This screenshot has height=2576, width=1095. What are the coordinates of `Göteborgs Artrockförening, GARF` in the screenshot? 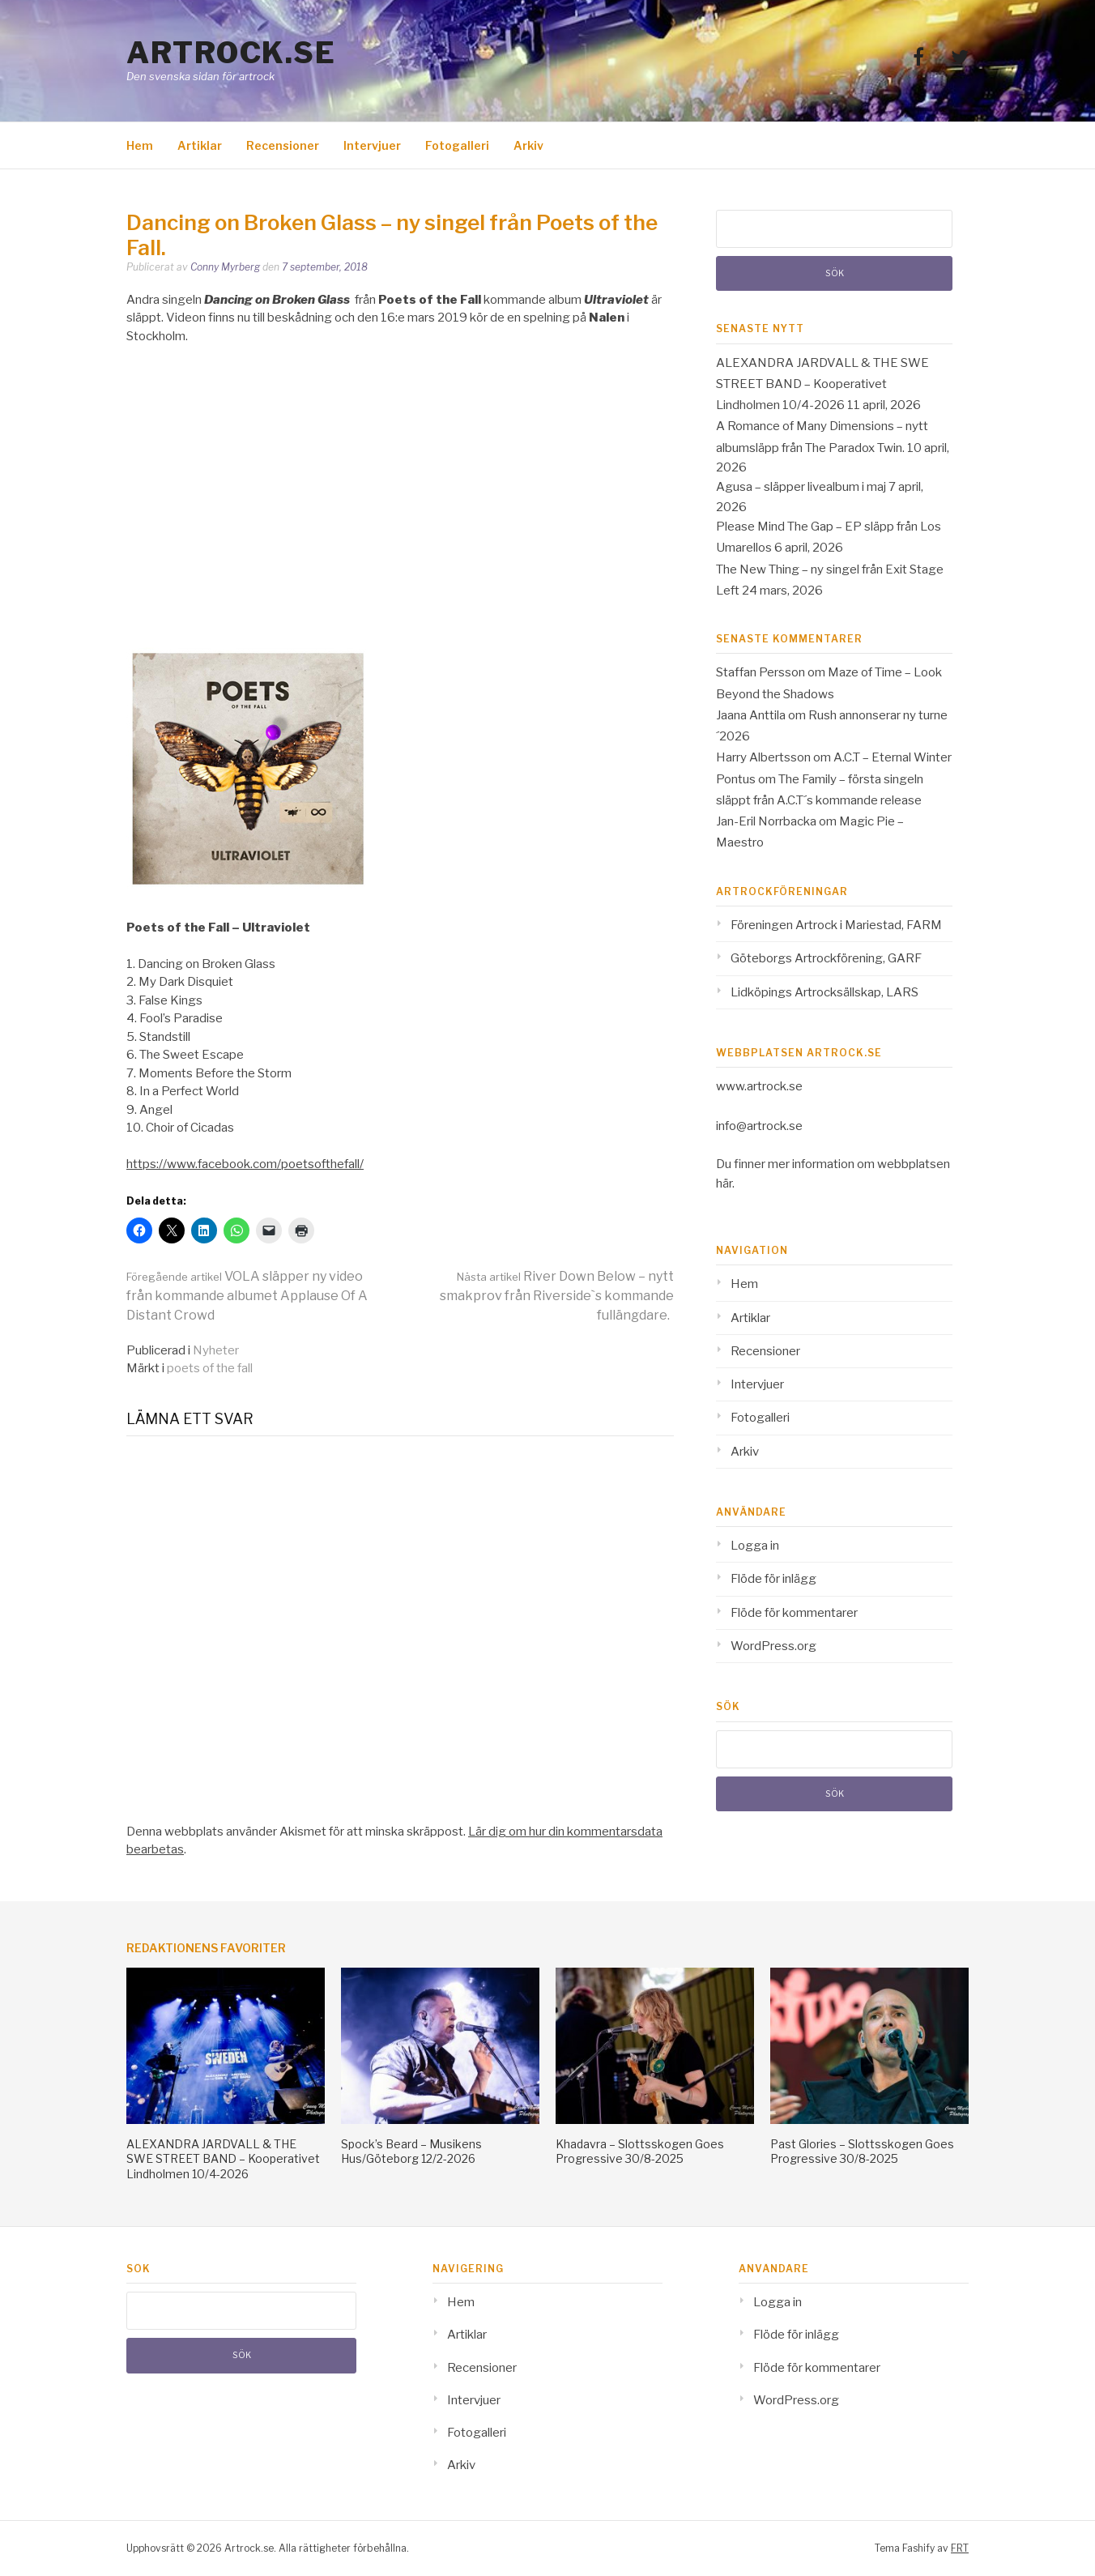 It's located at (826, 958).